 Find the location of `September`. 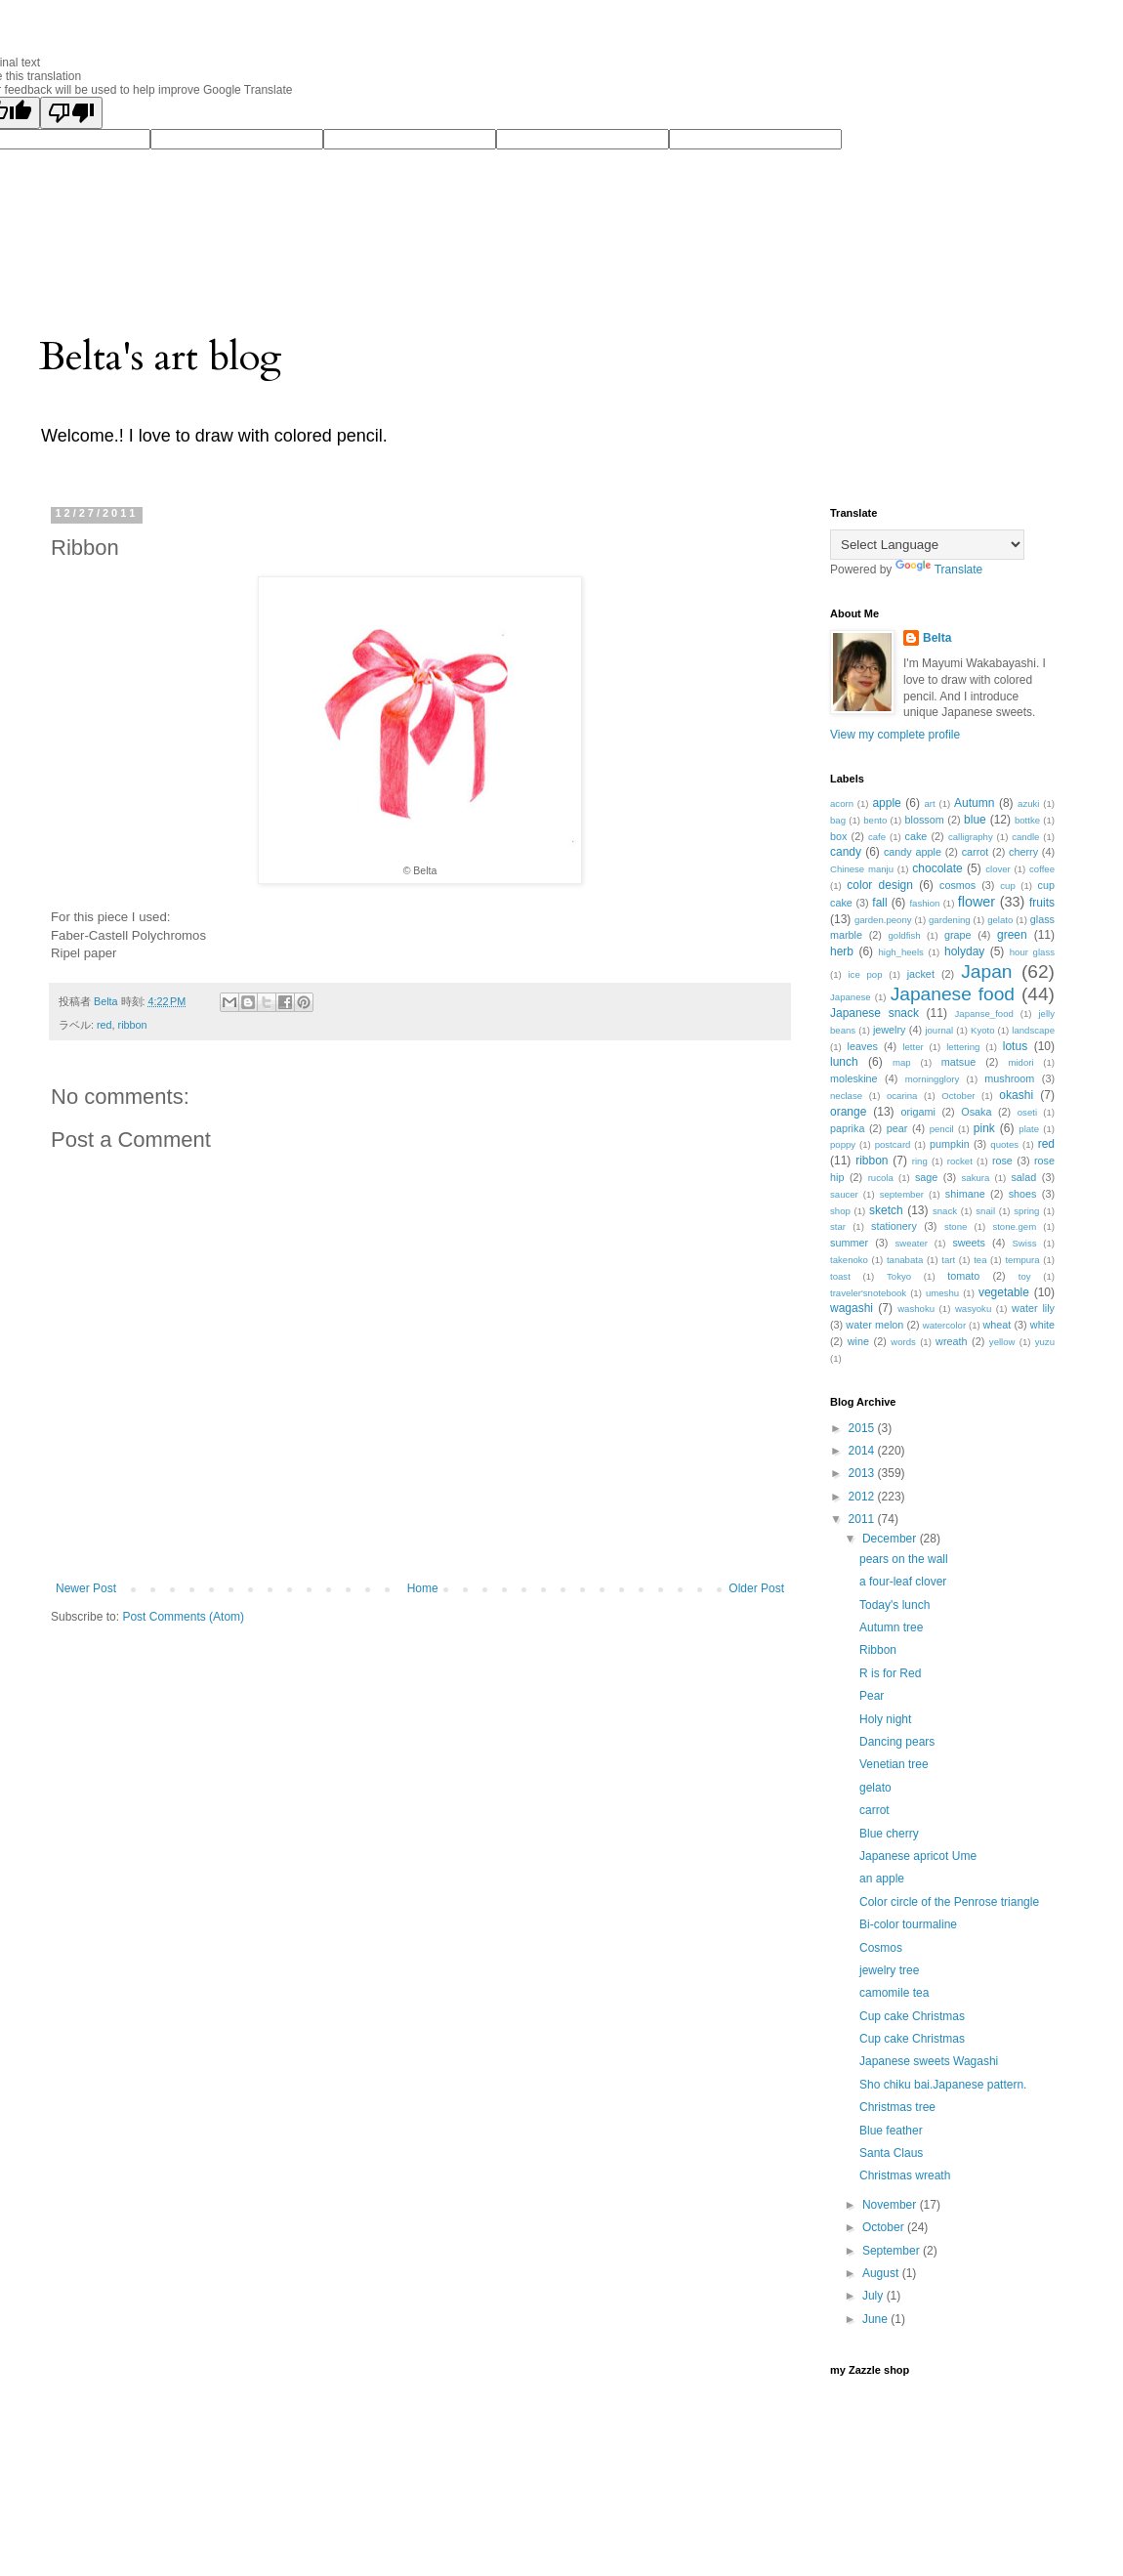

September is located at coordinates (892, 2251).